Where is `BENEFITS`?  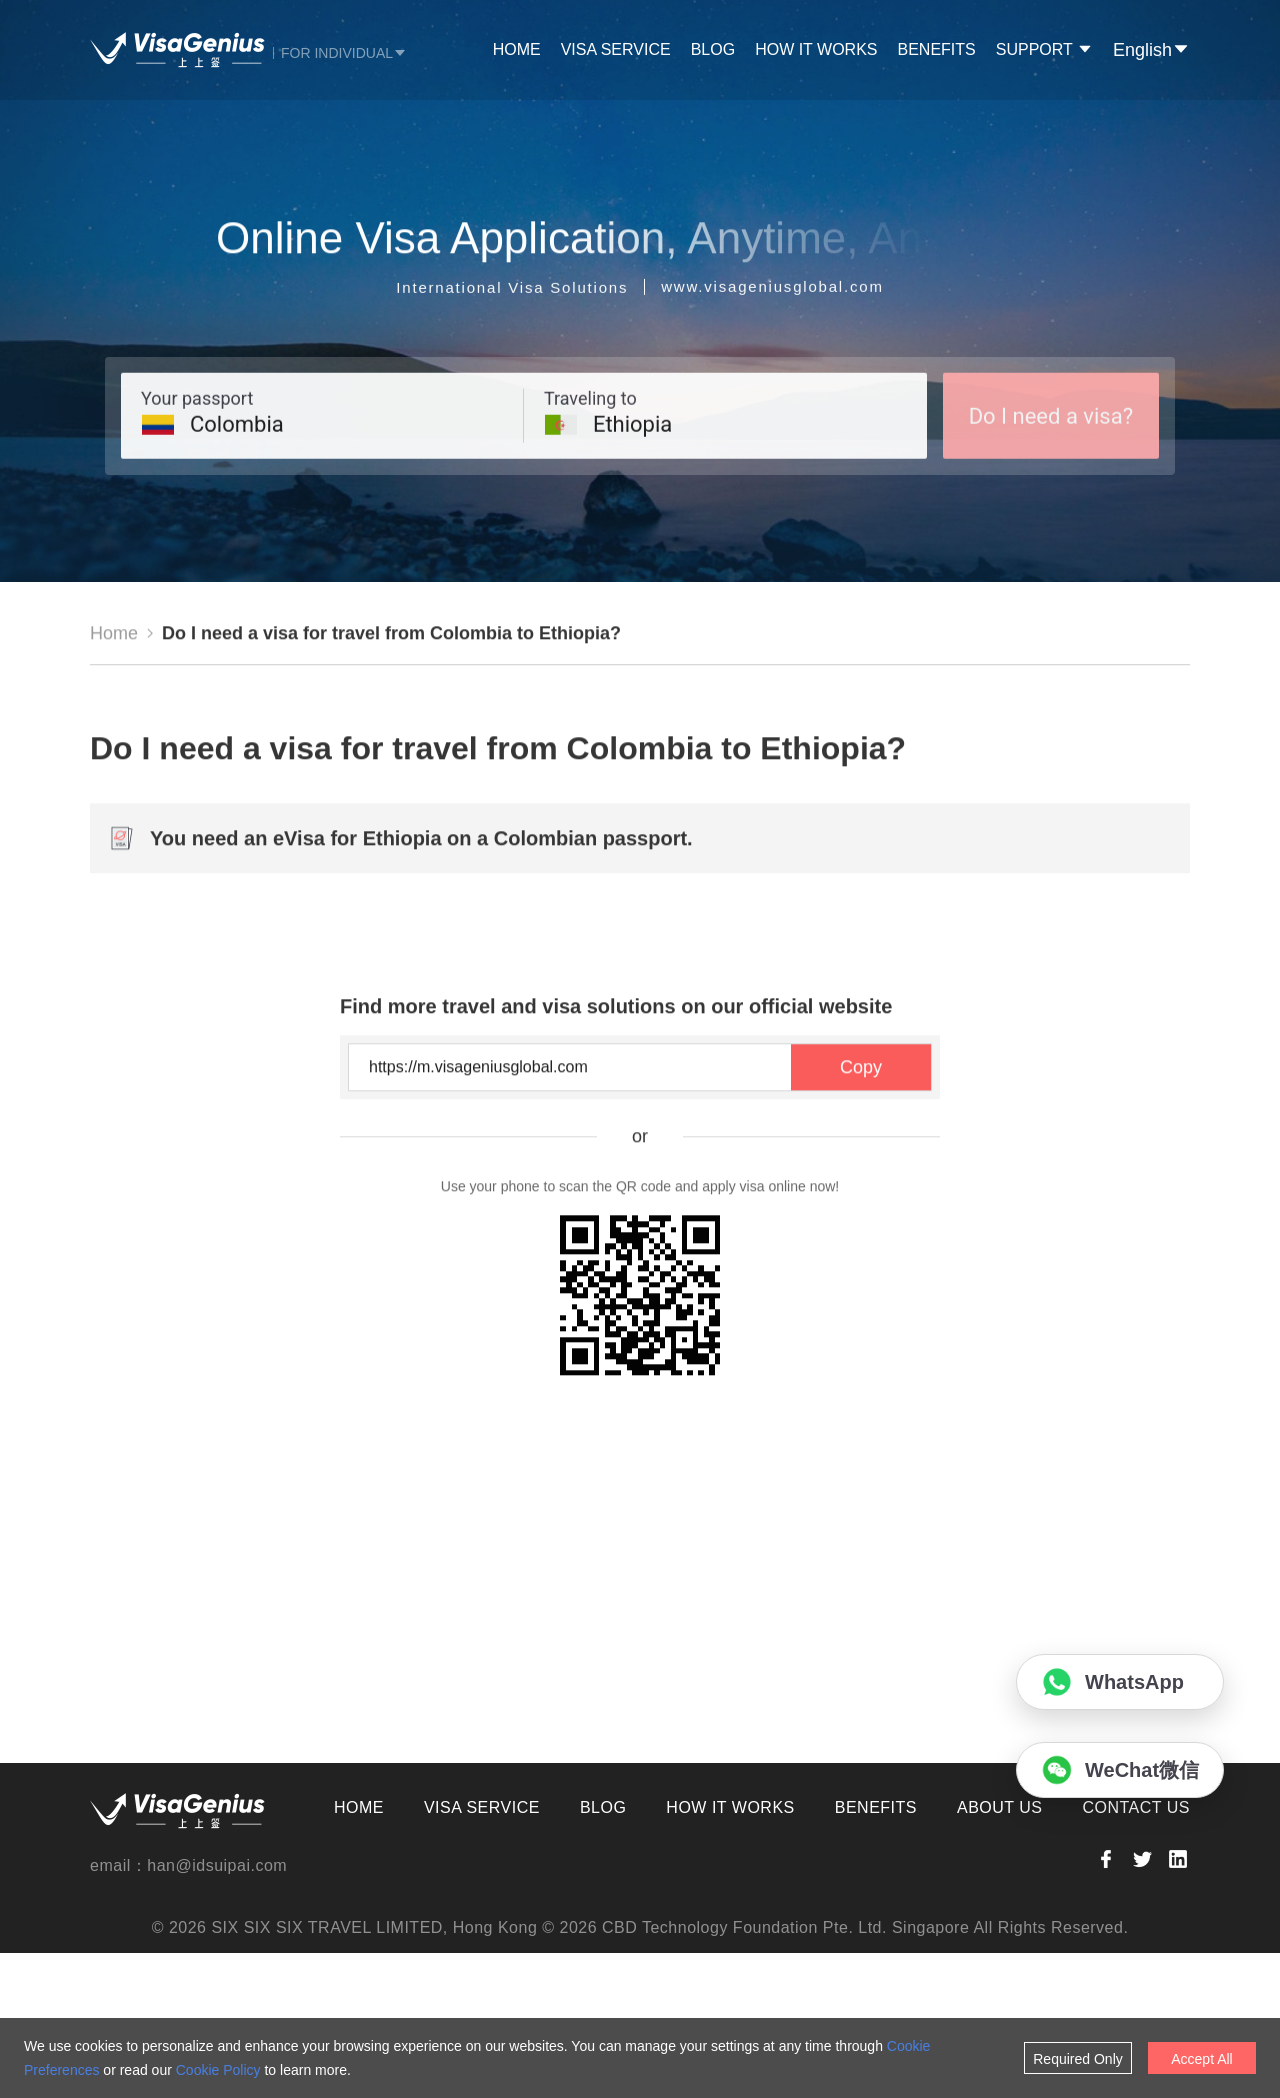 BENEFITS is located at coordinates (937, 49).